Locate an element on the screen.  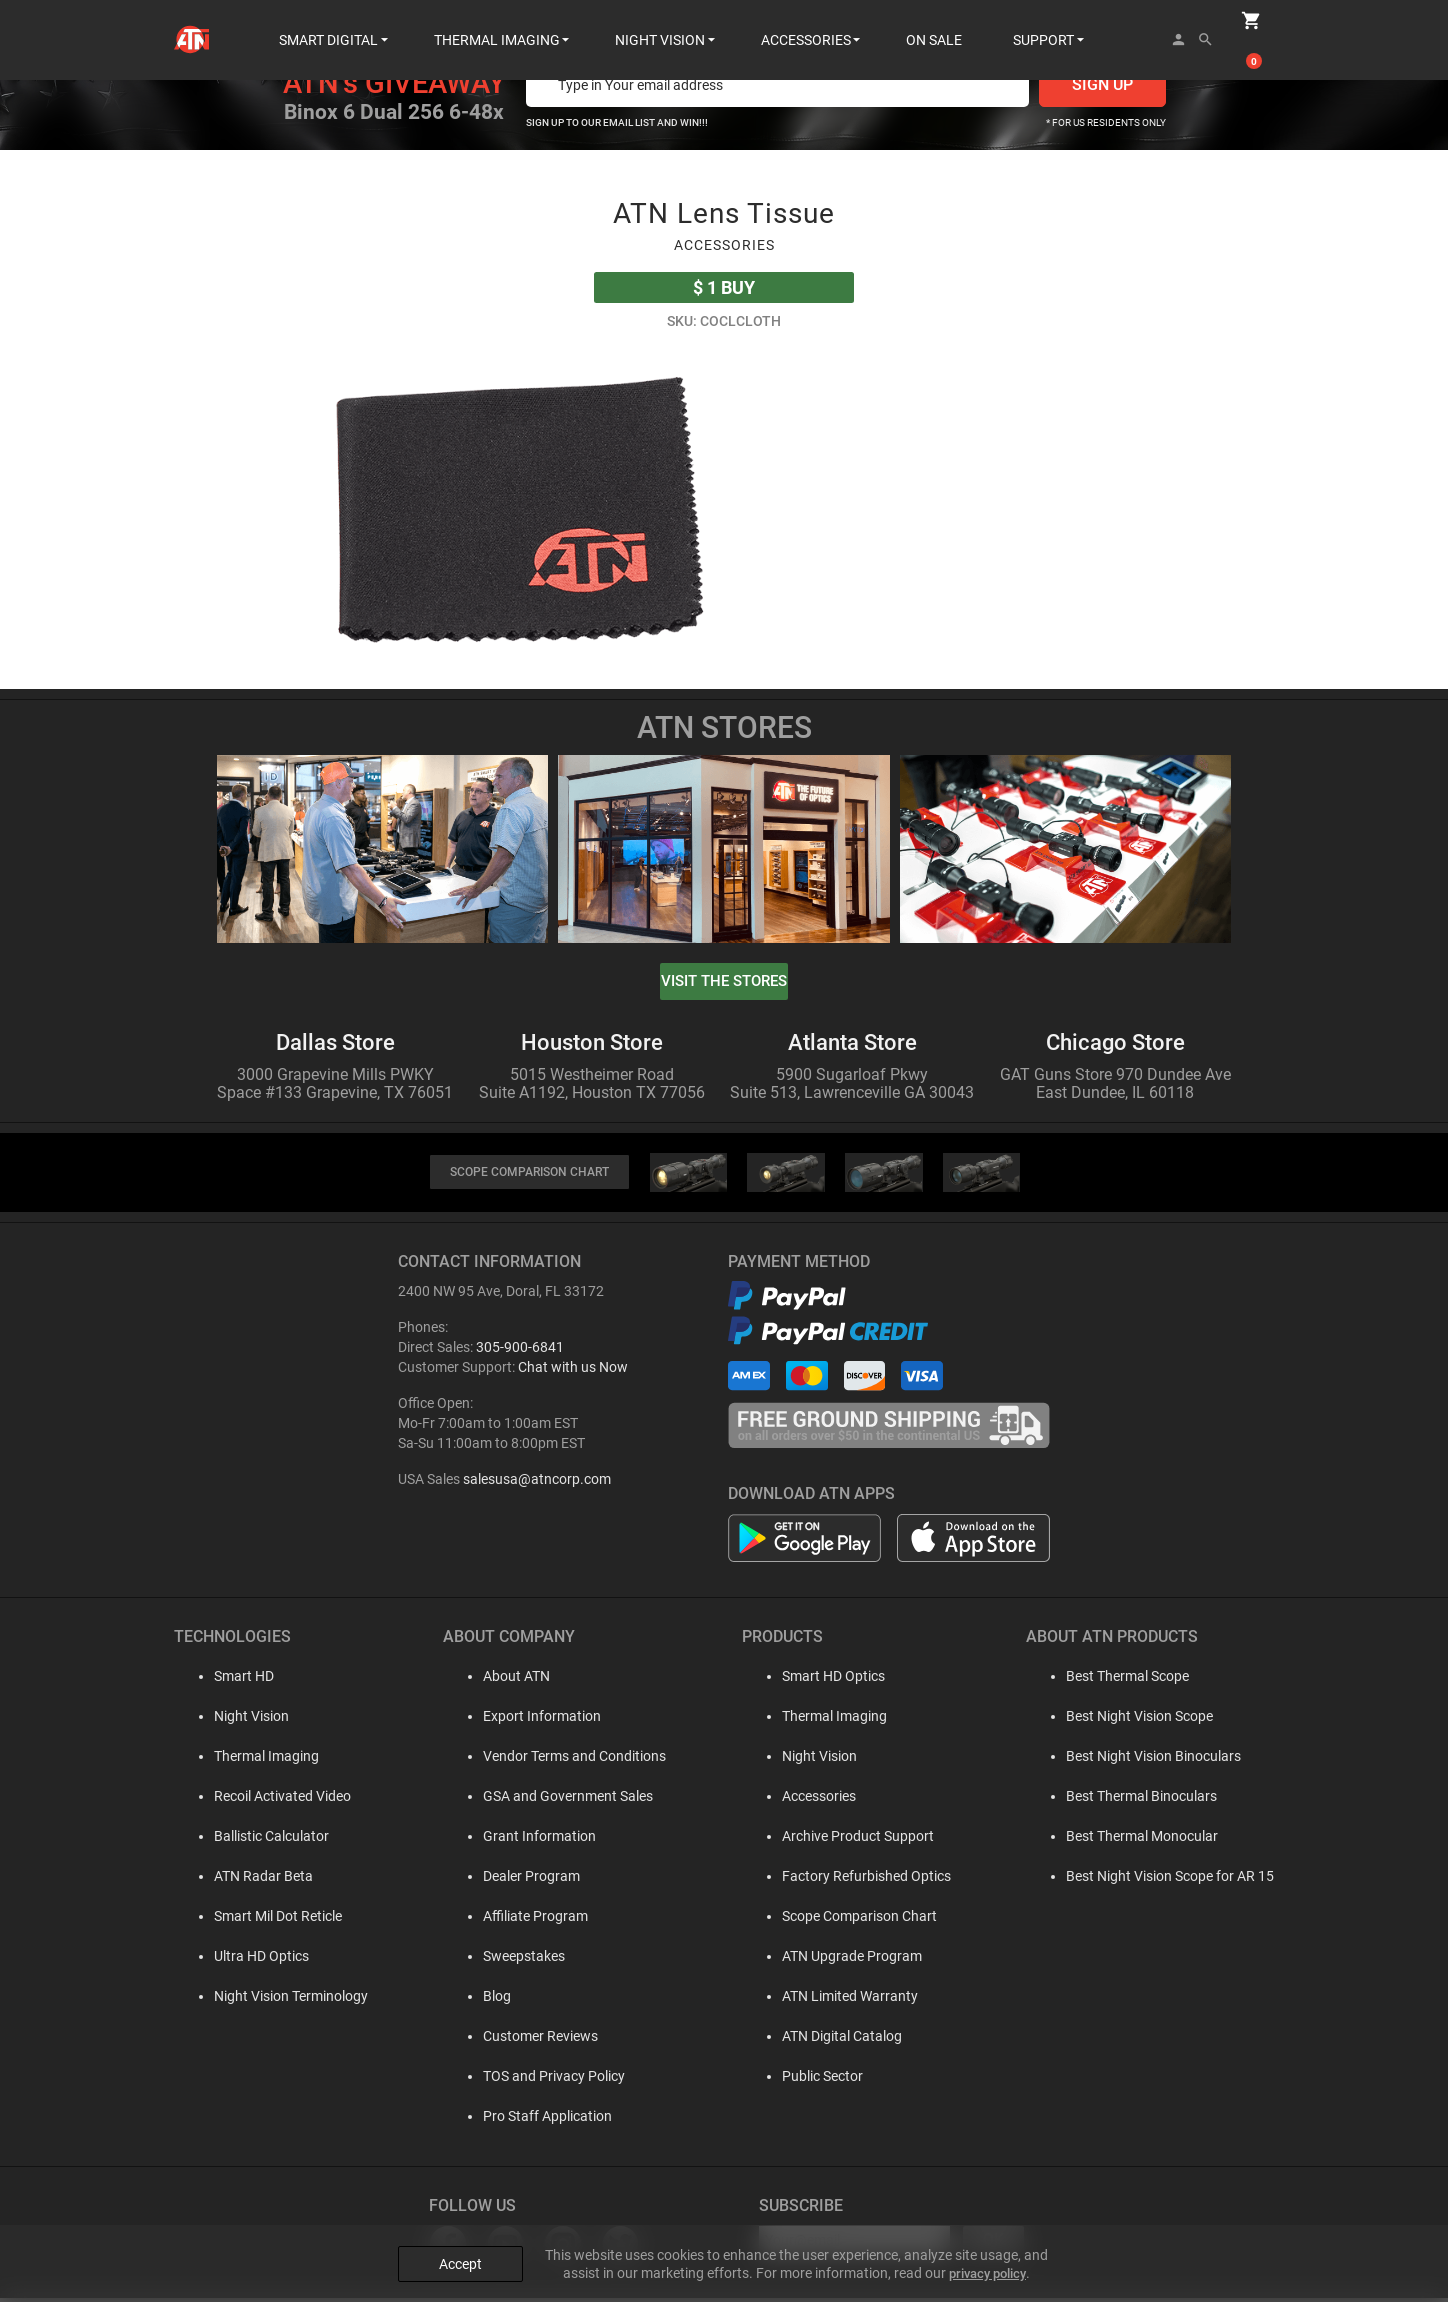
Best Thermal Scope is located at coordinates (1127, 1680).